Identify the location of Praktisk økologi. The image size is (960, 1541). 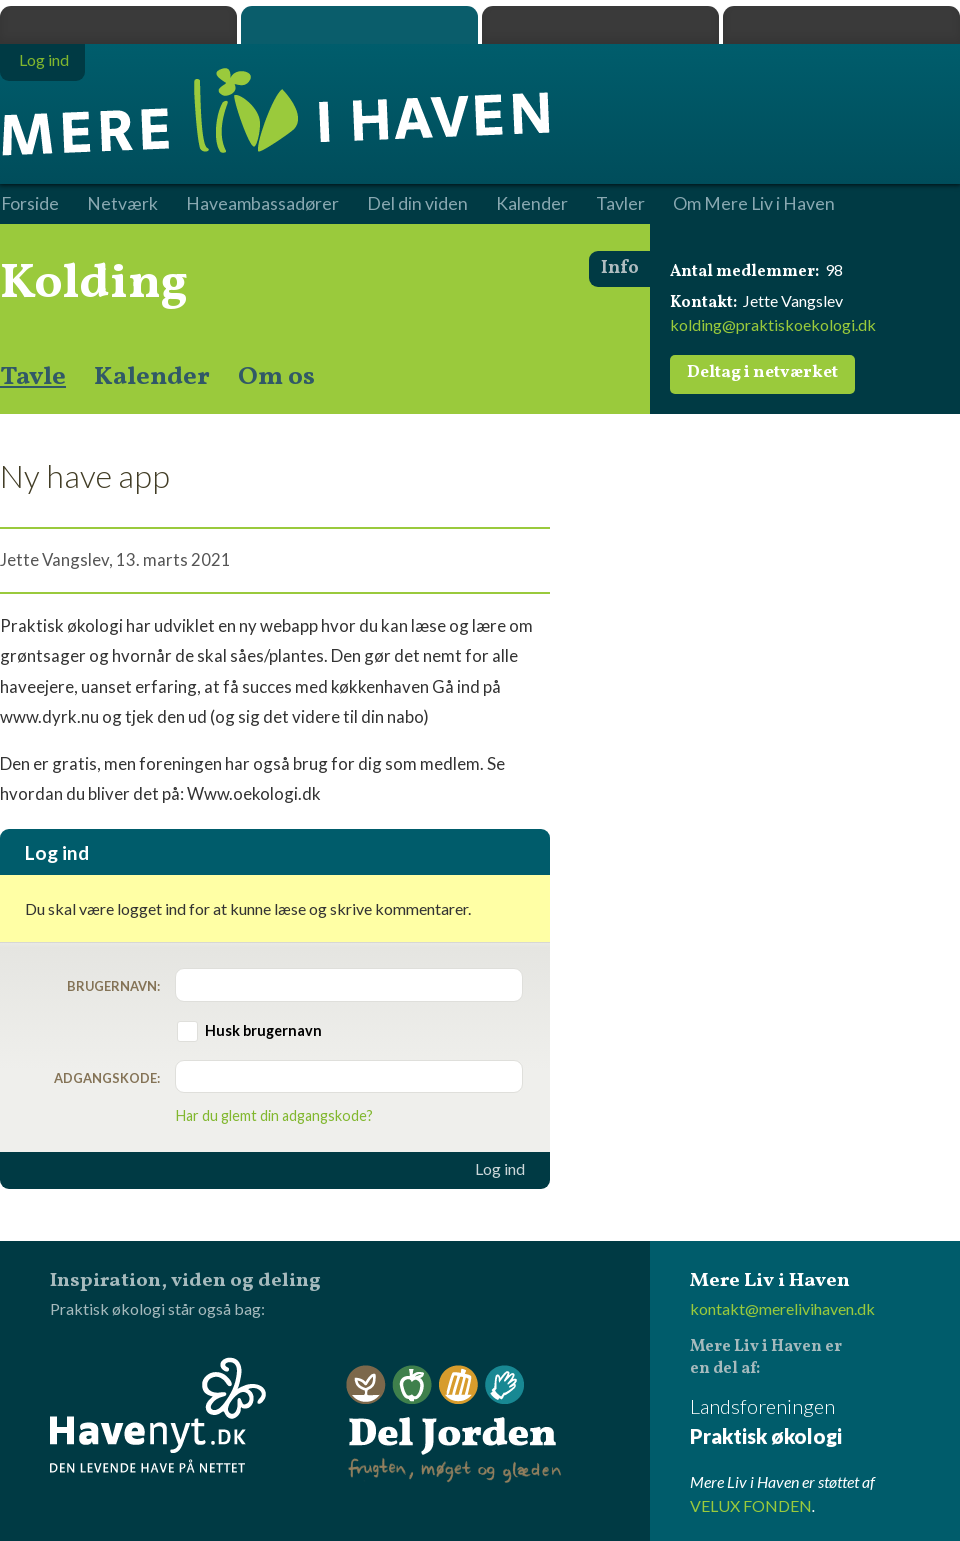
(118, 25).